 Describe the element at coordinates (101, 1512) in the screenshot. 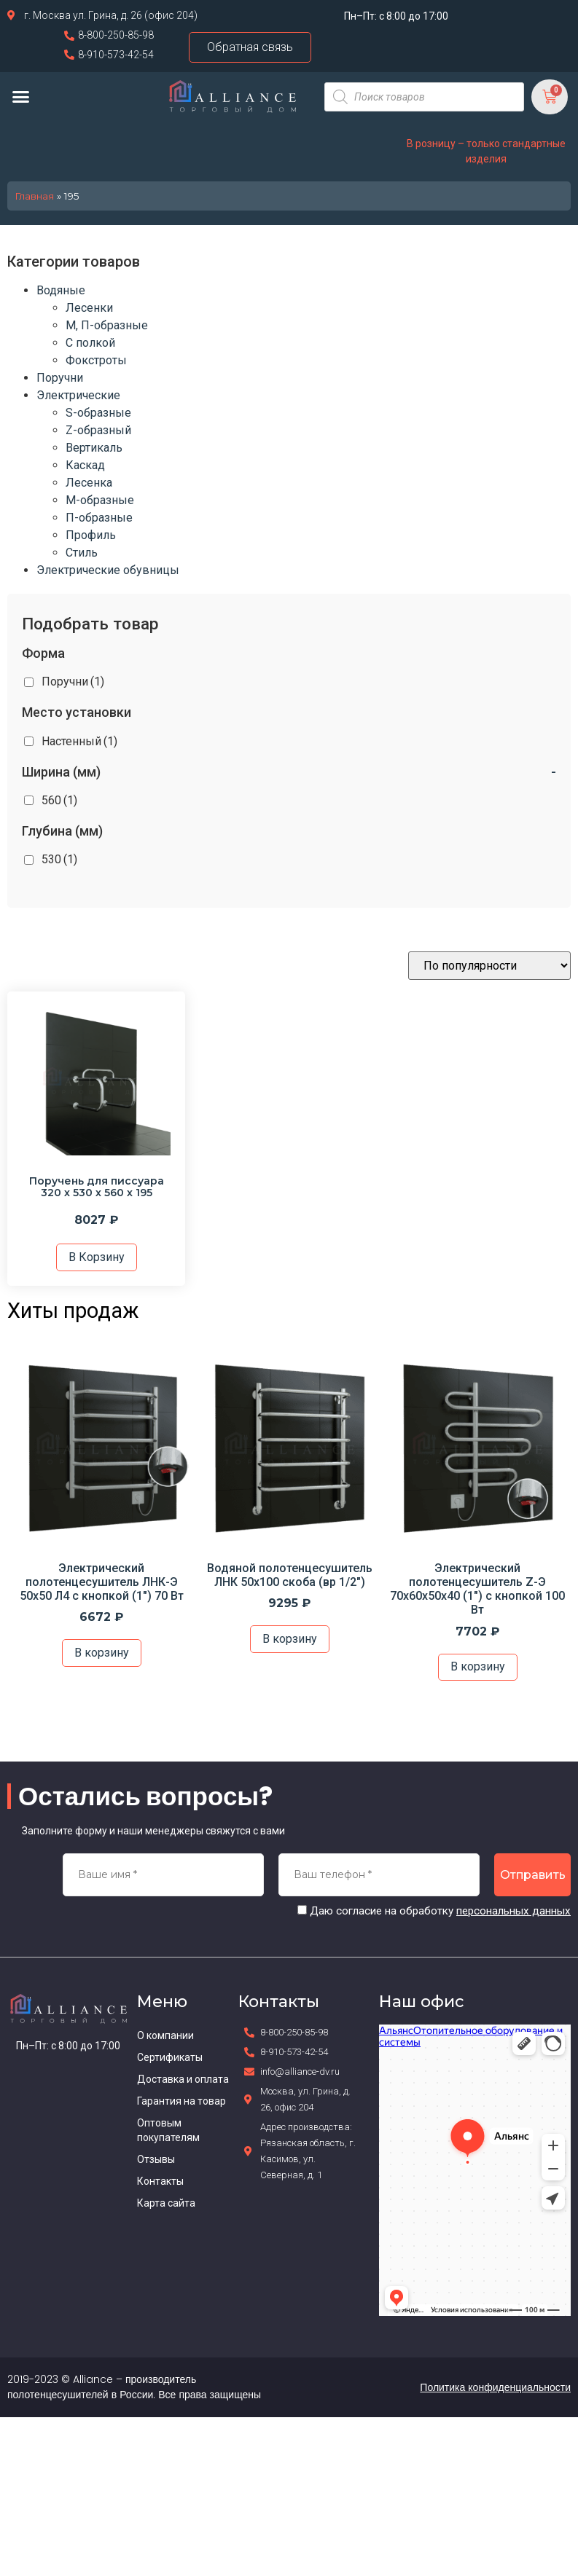

I see `[option]` at that location.